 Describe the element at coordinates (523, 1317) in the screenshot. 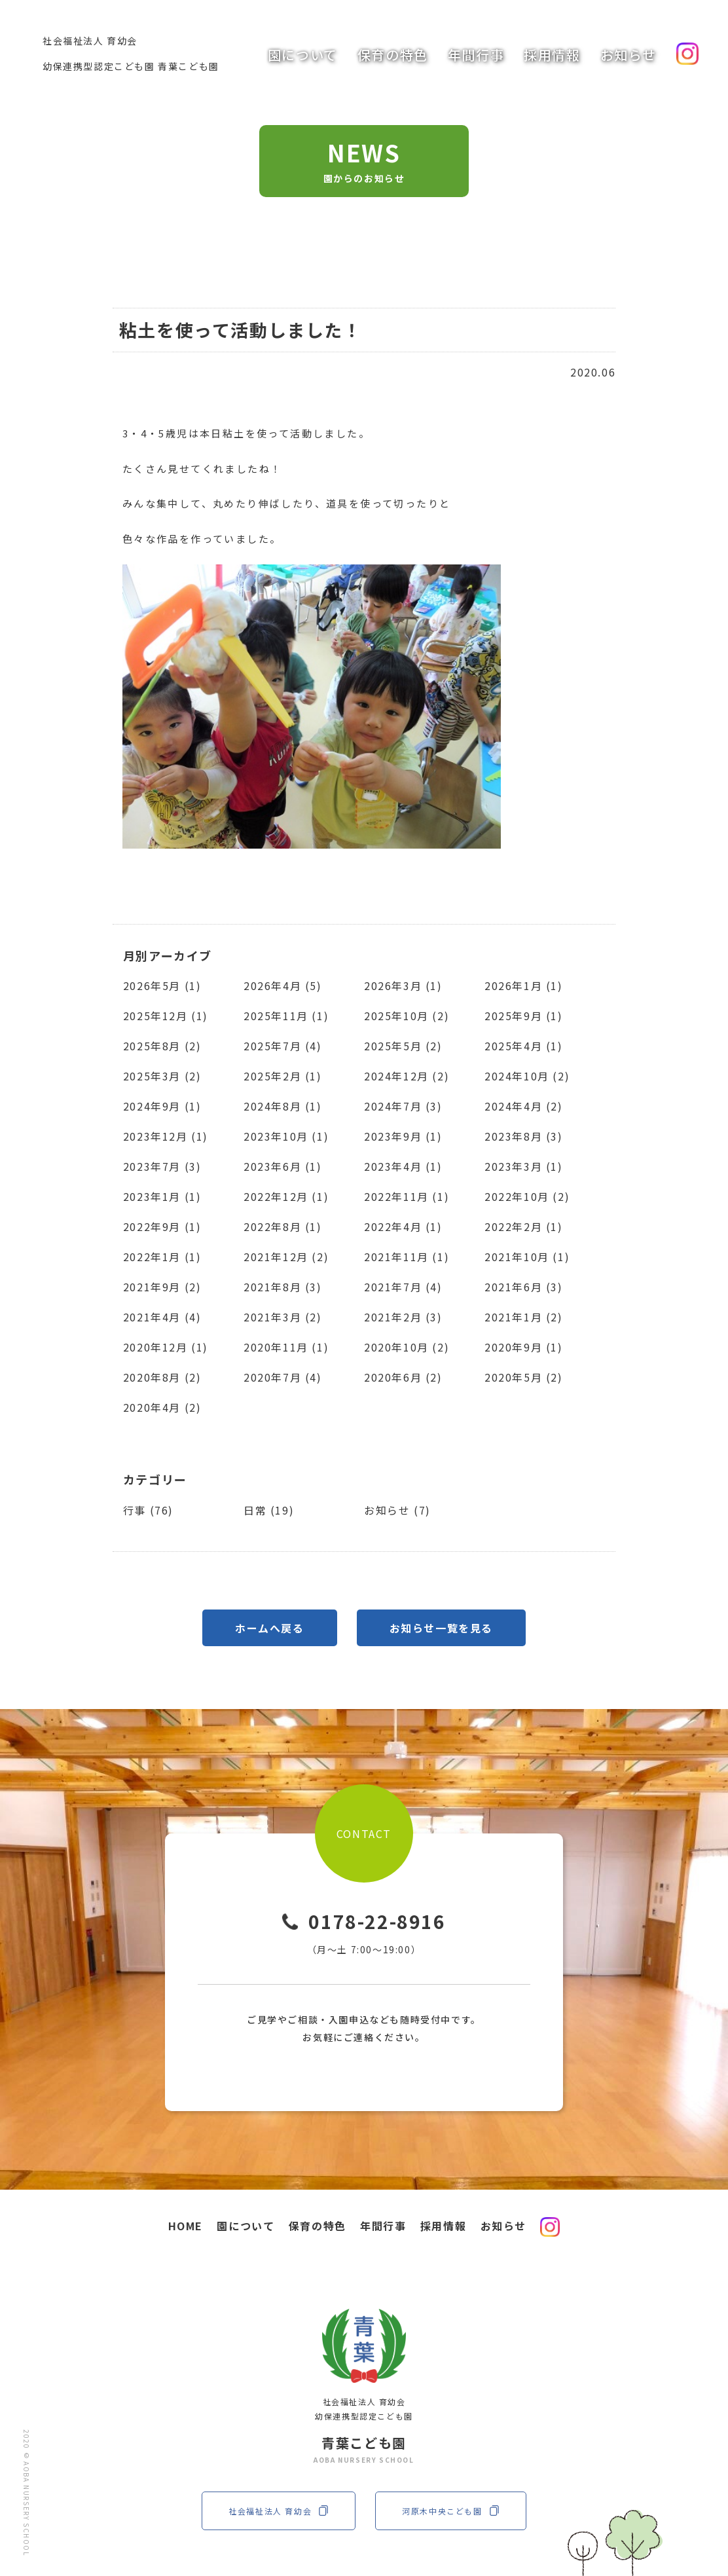

I see `2021年1月 (2)` at that location.